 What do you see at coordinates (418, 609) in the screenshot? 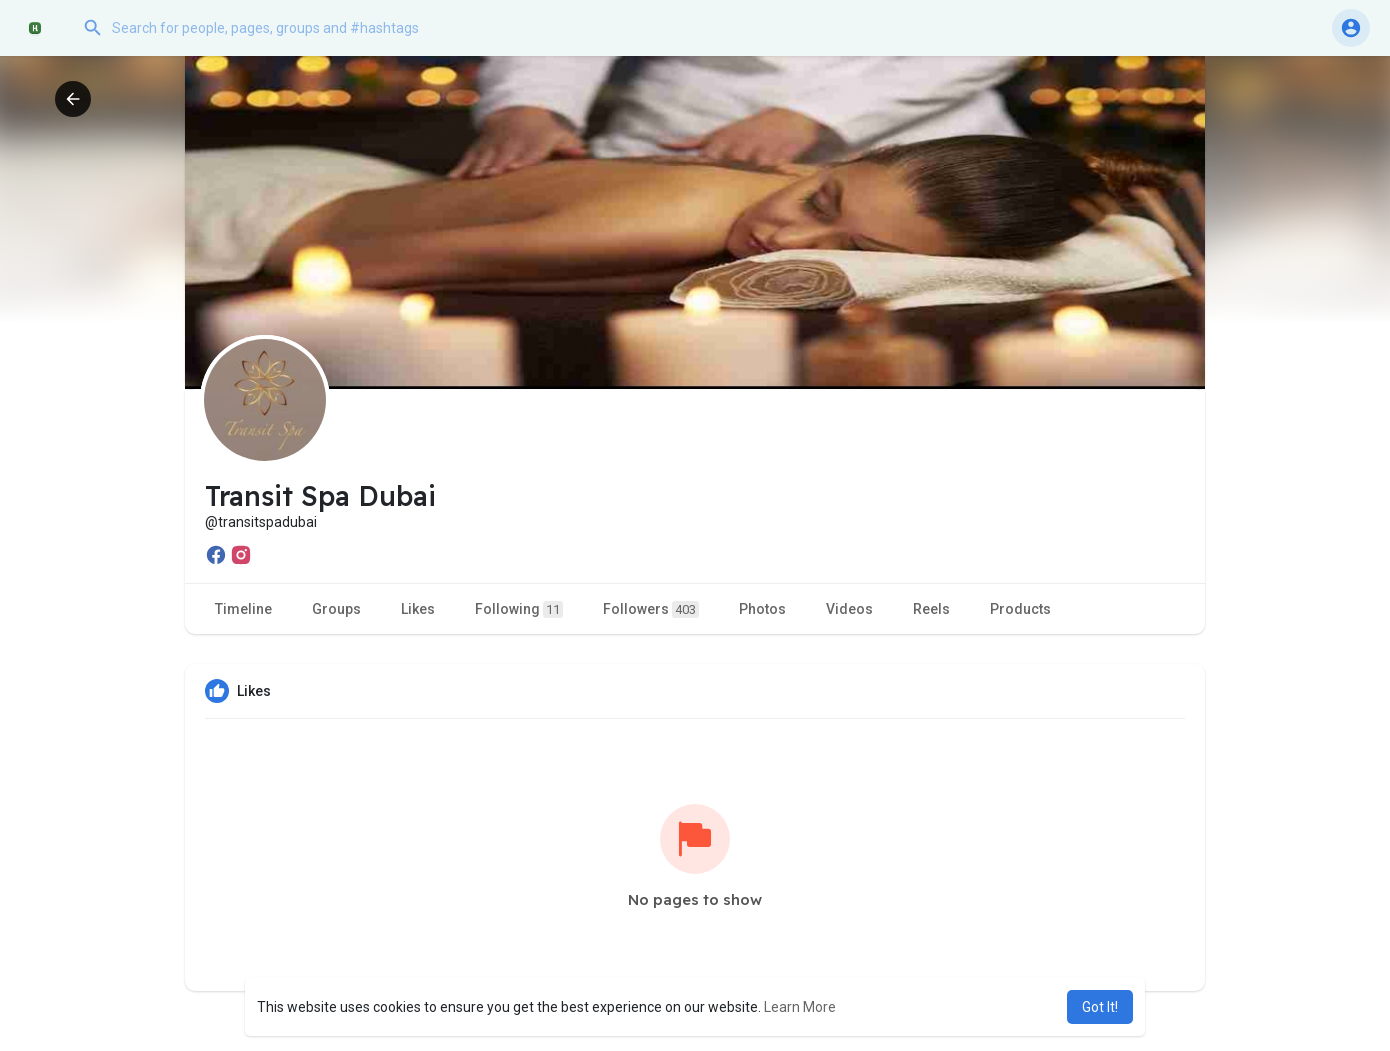
I see `Likes` at bounding box center [418, 609].